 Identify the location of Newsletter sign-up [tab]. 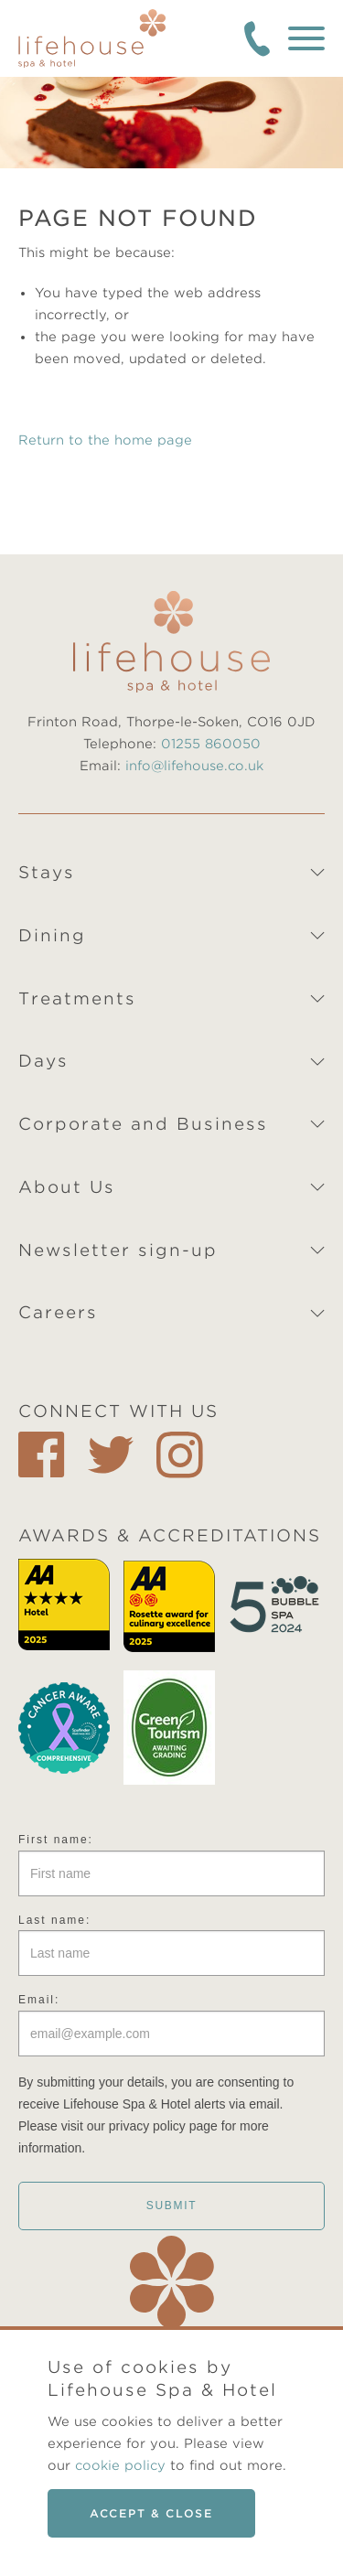
(118, 1250).